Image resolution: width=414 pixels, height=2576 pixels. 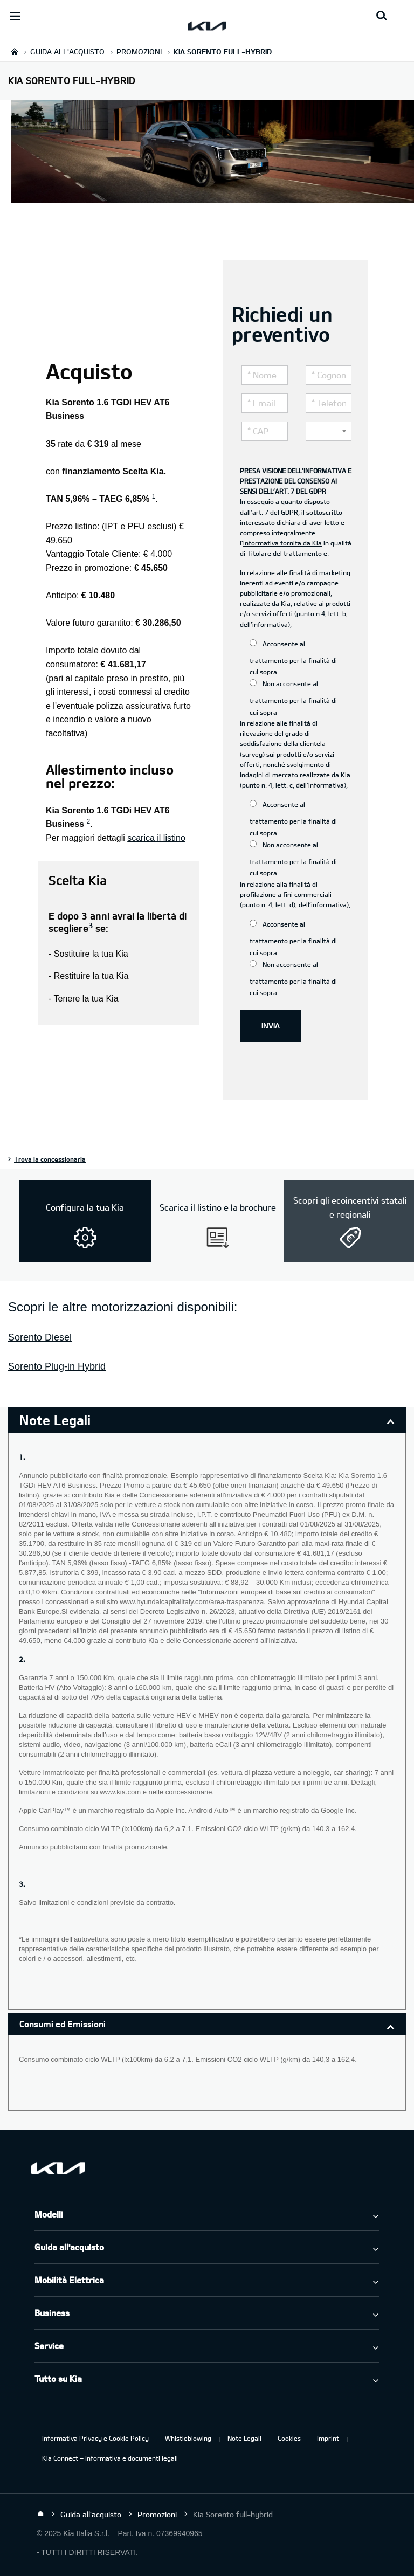 I want to click on Non acconsente al trattamento per la finalità di cui sopra, so click(x=293, y=697).